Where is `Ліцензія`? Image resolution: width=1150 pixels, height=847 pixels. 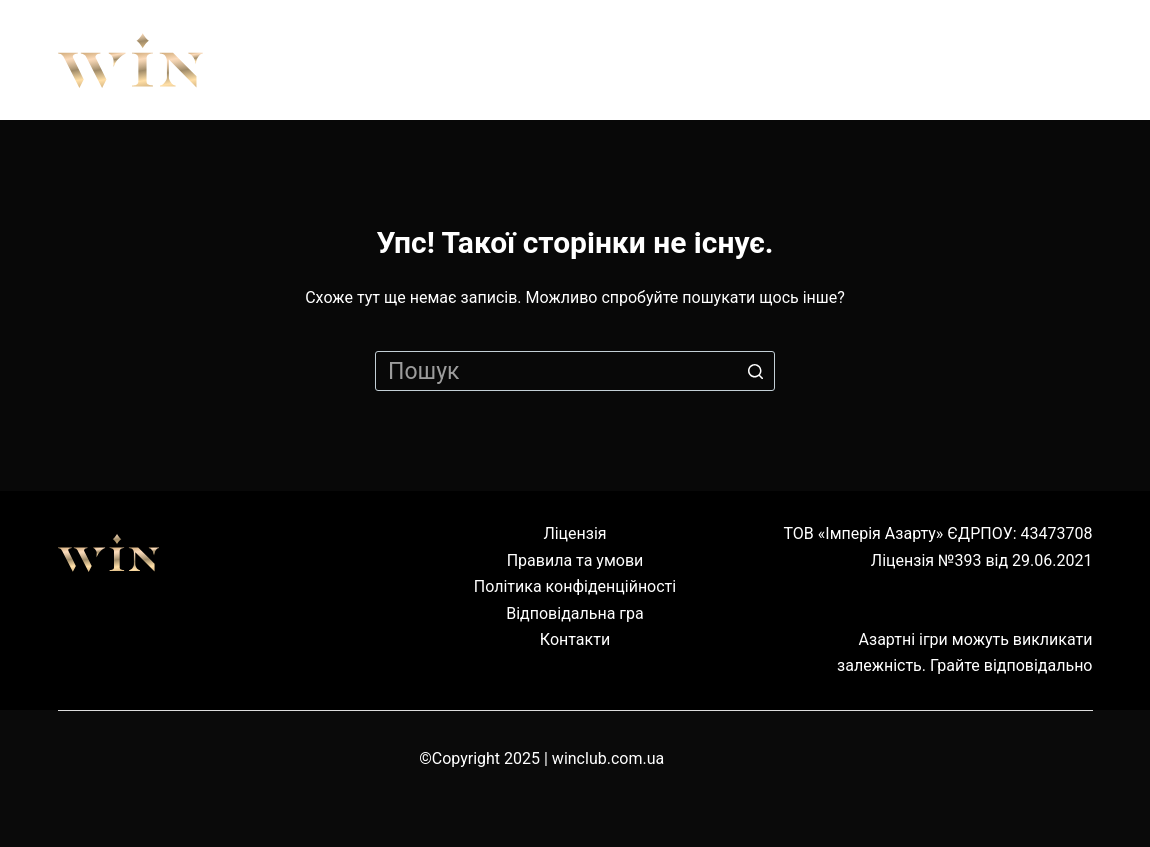
Ліцензія is located at coordinates (574, 533).